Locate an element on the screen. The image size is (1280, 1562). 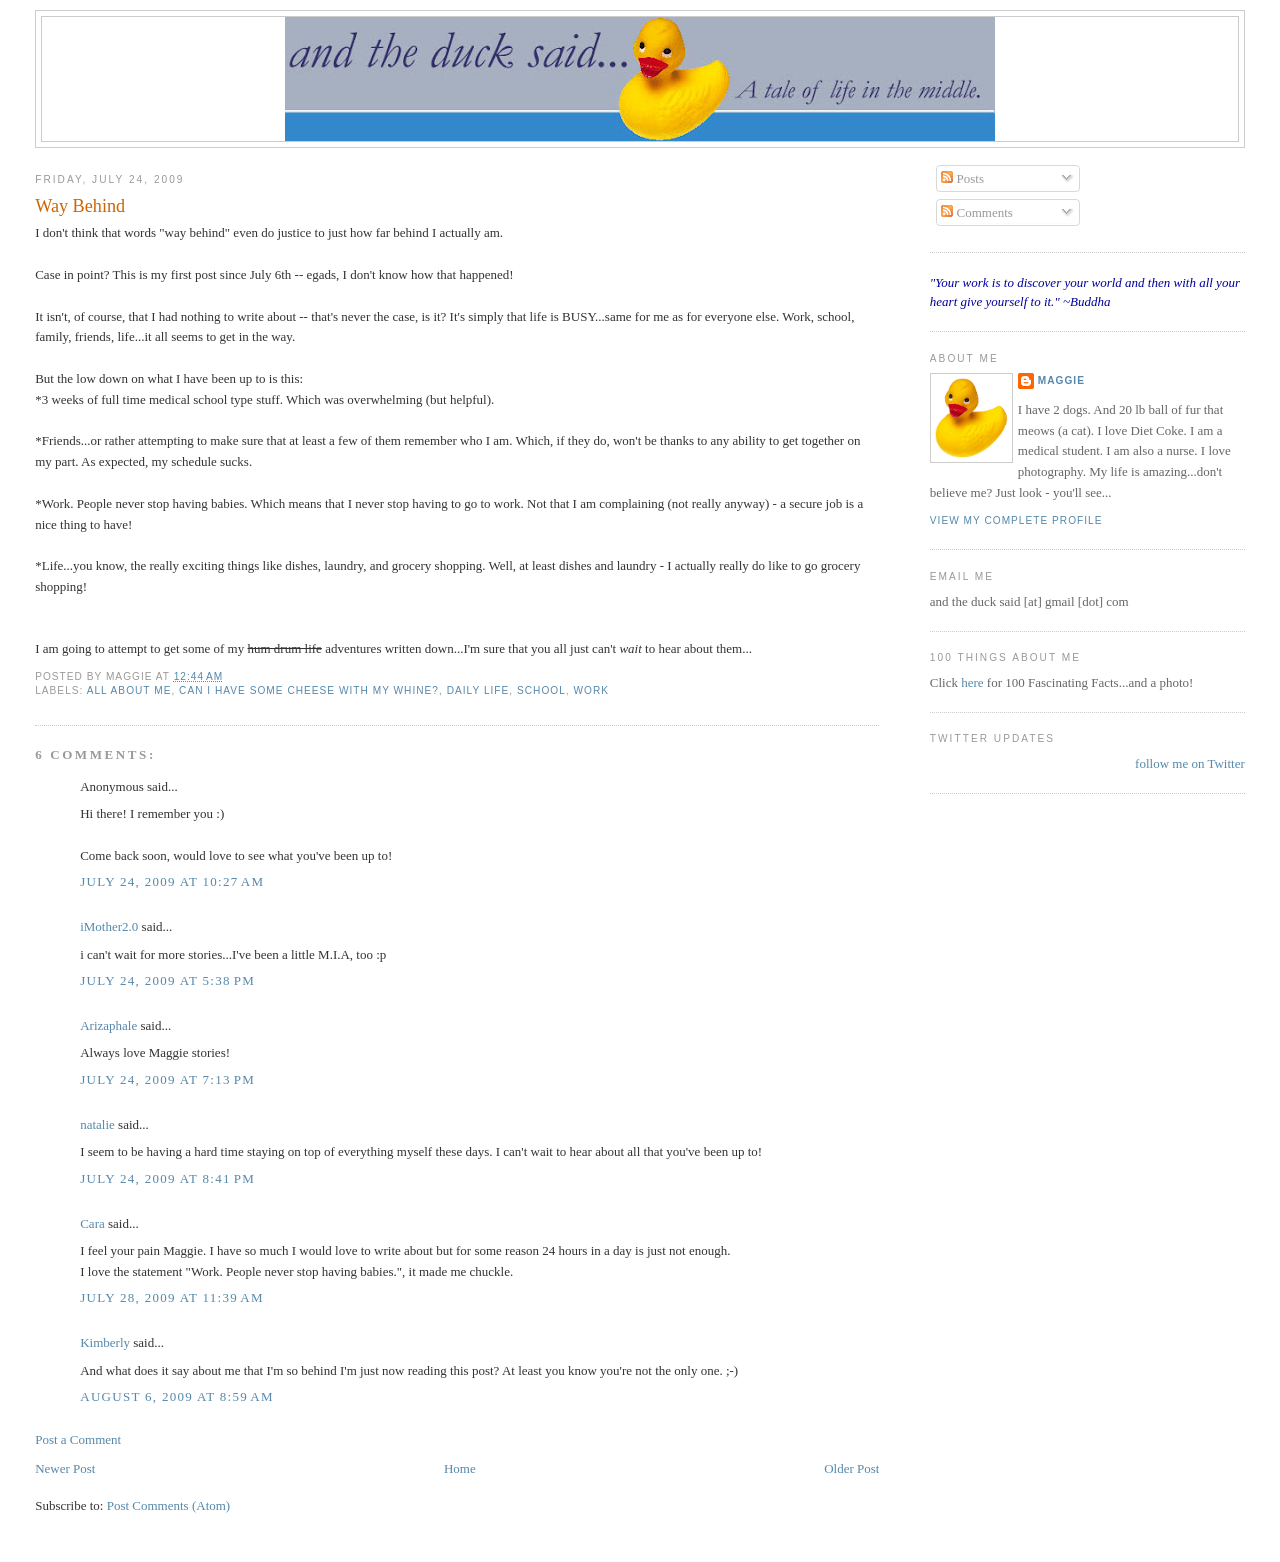
Cara is located at coordinates (92, 1223).